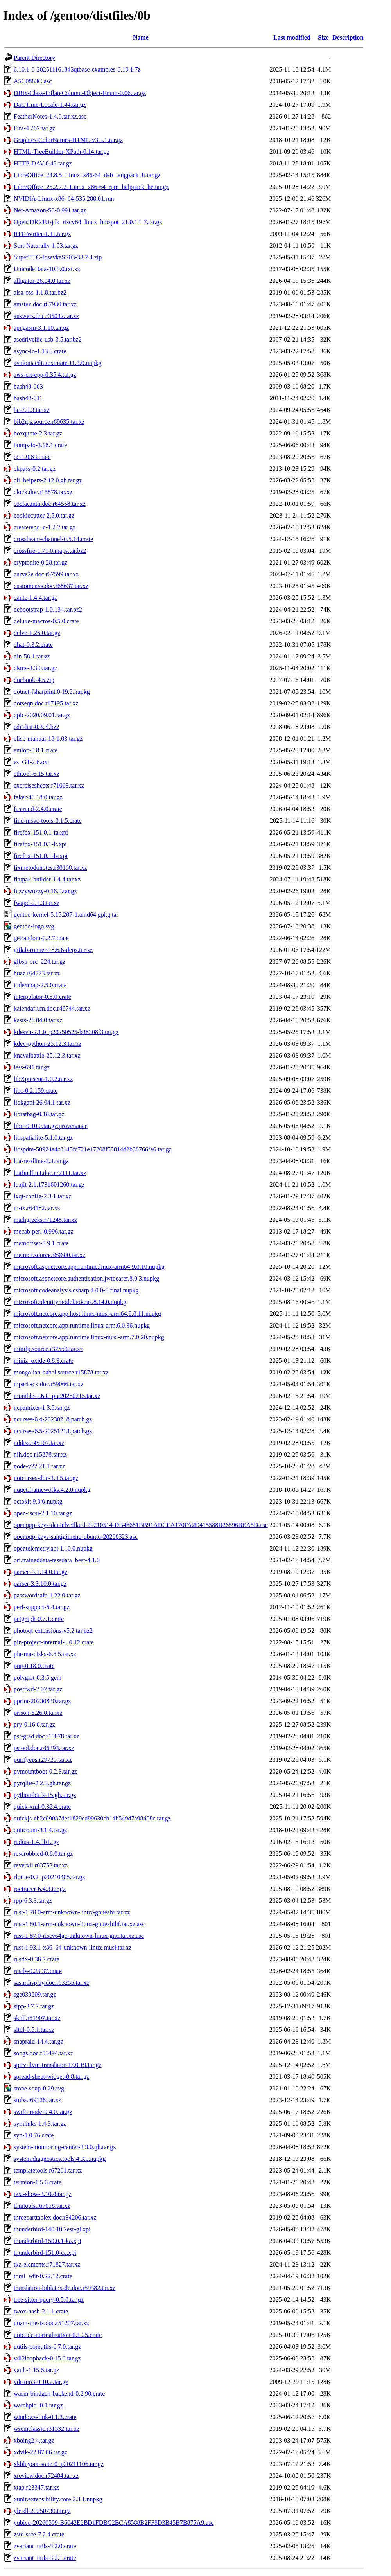 The image size is (391, 2576). What do you see at coordinates (323, 37) in the screenshot?
I see `Size` at bounding box center [323, 37].